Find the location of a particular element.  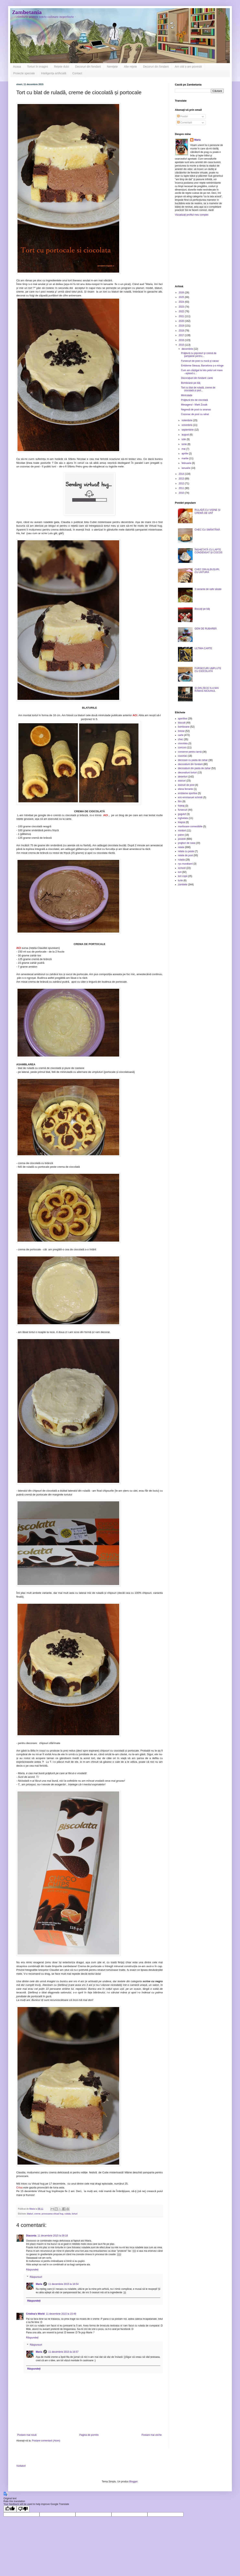

decorare cu pasta de zahar is located at coordinates (193, 760).